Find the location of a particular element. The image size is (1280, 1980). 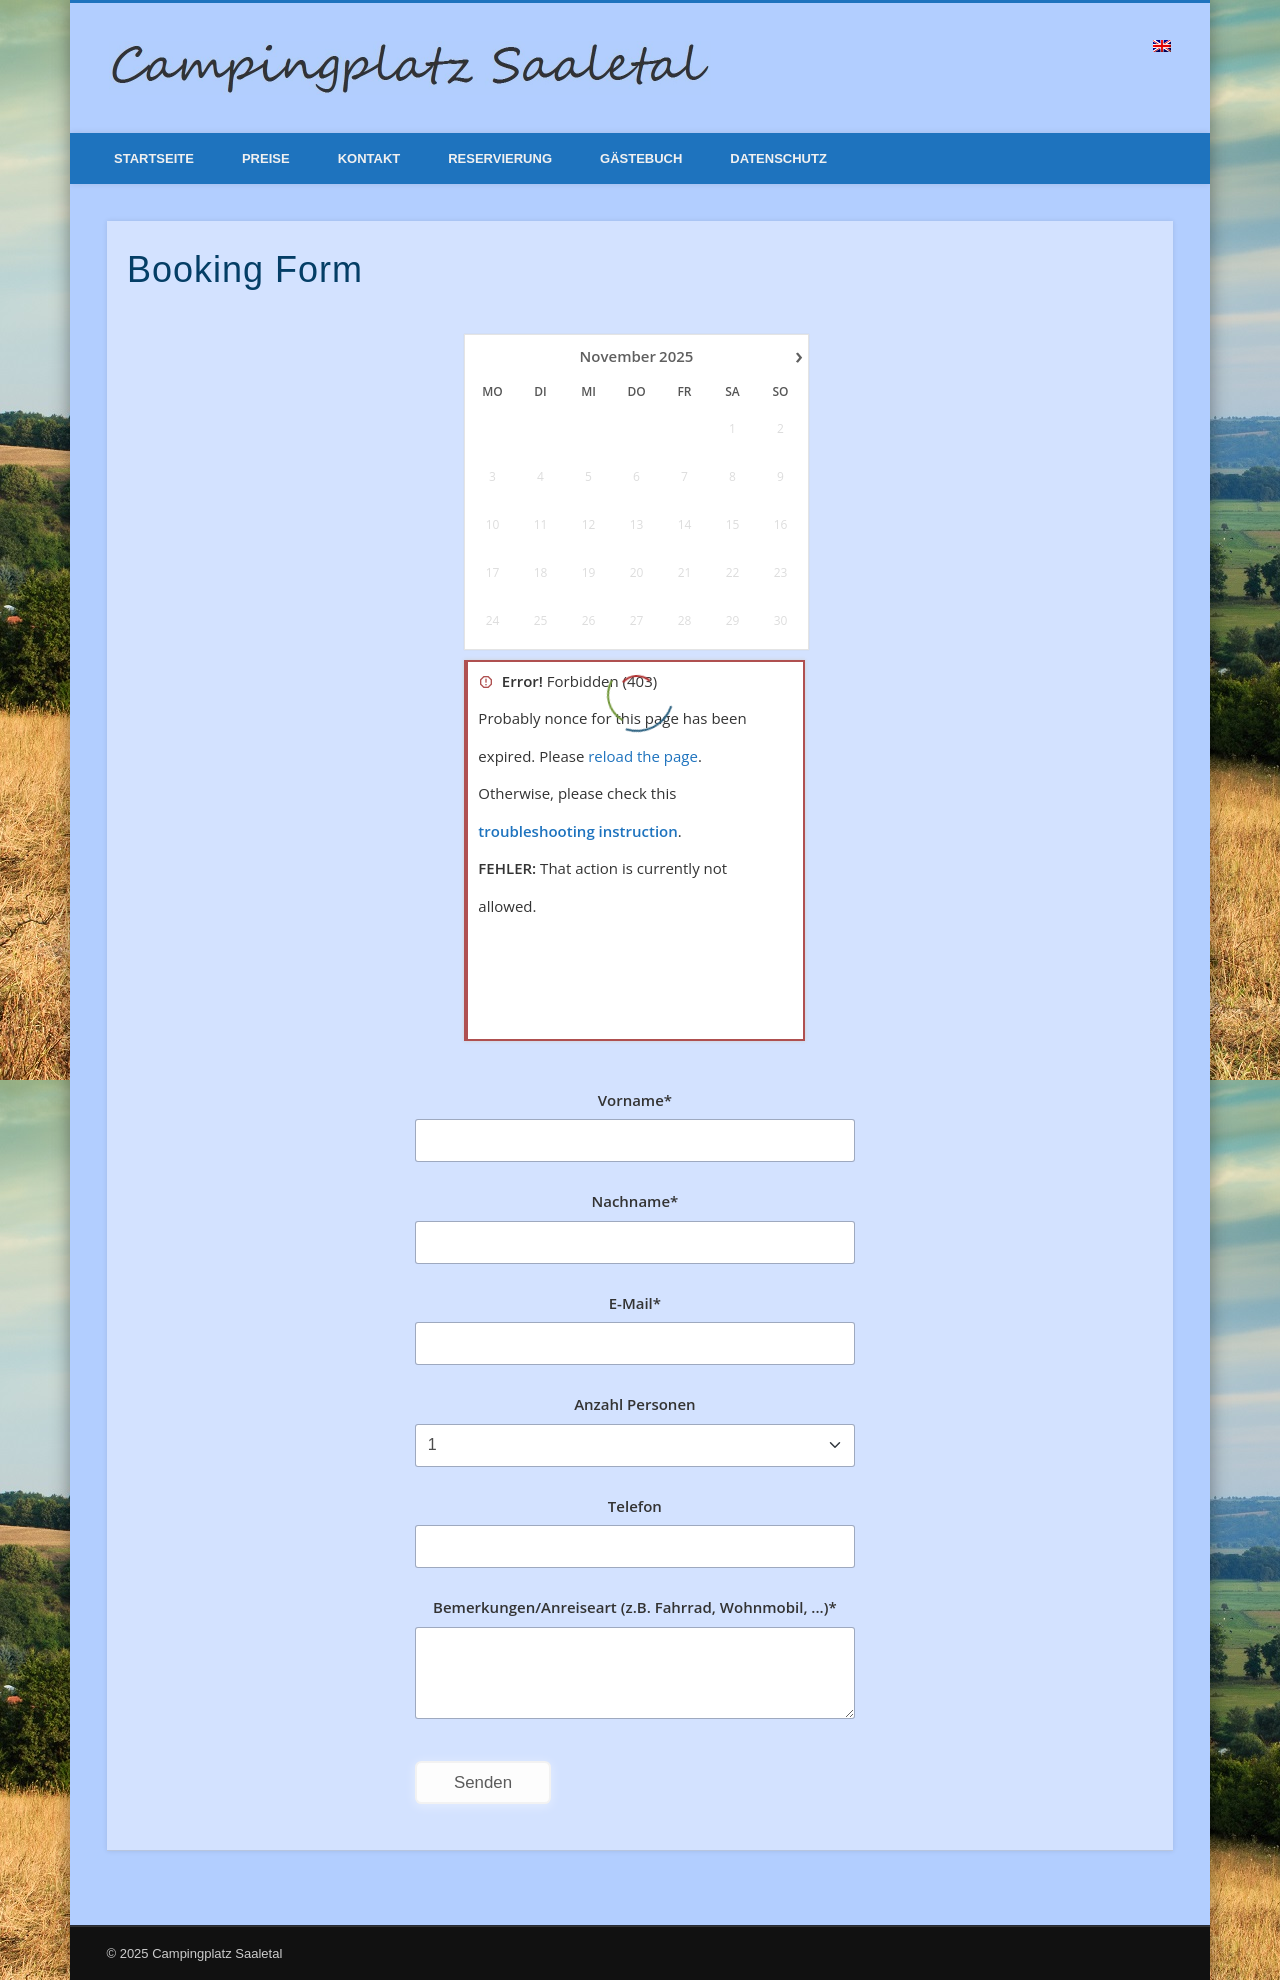

Nachname* is located at coordinates (634, 1201).